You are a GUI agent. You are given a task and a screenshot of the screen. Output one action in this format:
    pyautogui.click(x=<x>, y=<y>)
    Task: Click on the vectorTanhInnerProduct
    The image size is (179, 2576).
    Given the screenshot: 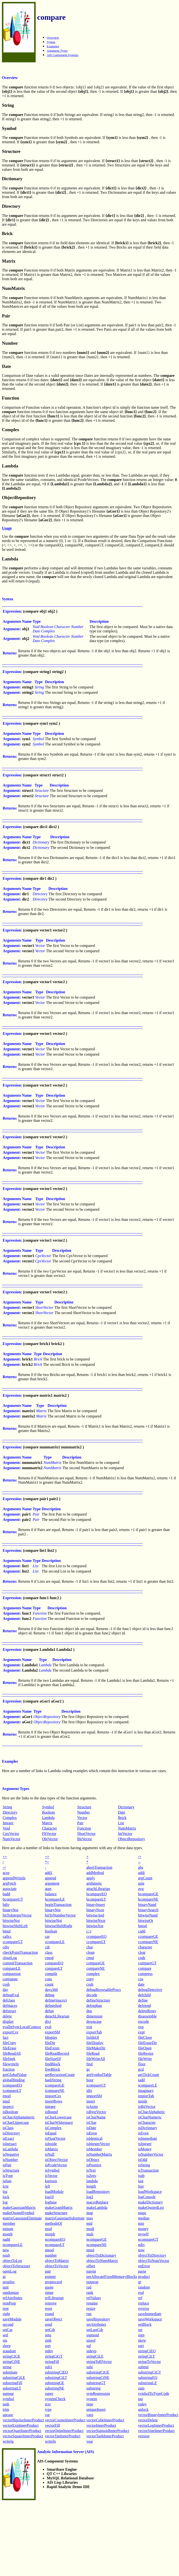 What is the action you would take?
    pyautogui.click(x=105, y=2436)
    